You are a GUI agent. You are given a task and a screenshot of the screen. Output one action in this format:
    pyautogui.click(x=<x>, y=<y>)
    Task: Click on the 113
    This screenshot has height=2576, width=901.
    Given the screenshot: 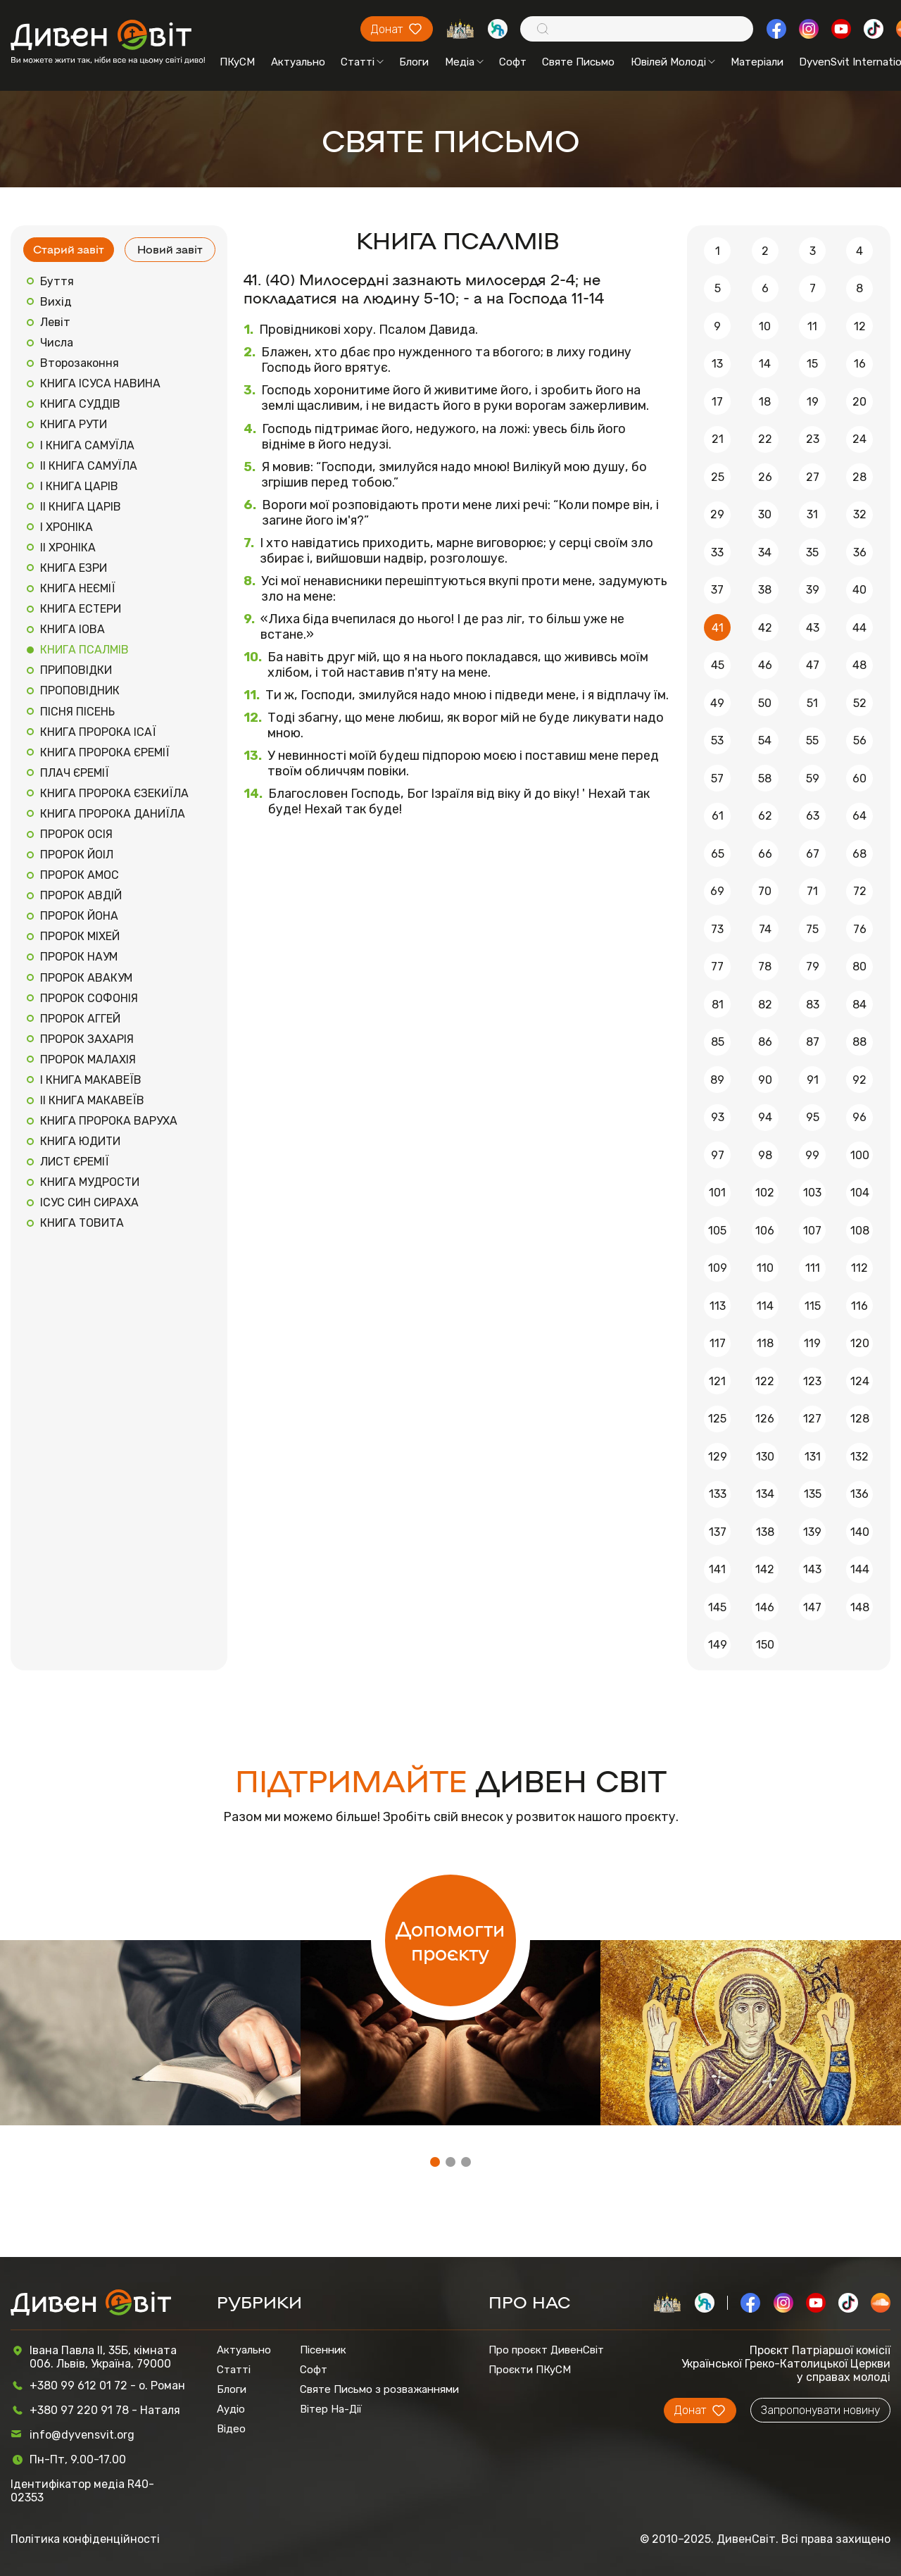 What is the action you would take?
    pyautogui.click(x=718, y=1306)
    